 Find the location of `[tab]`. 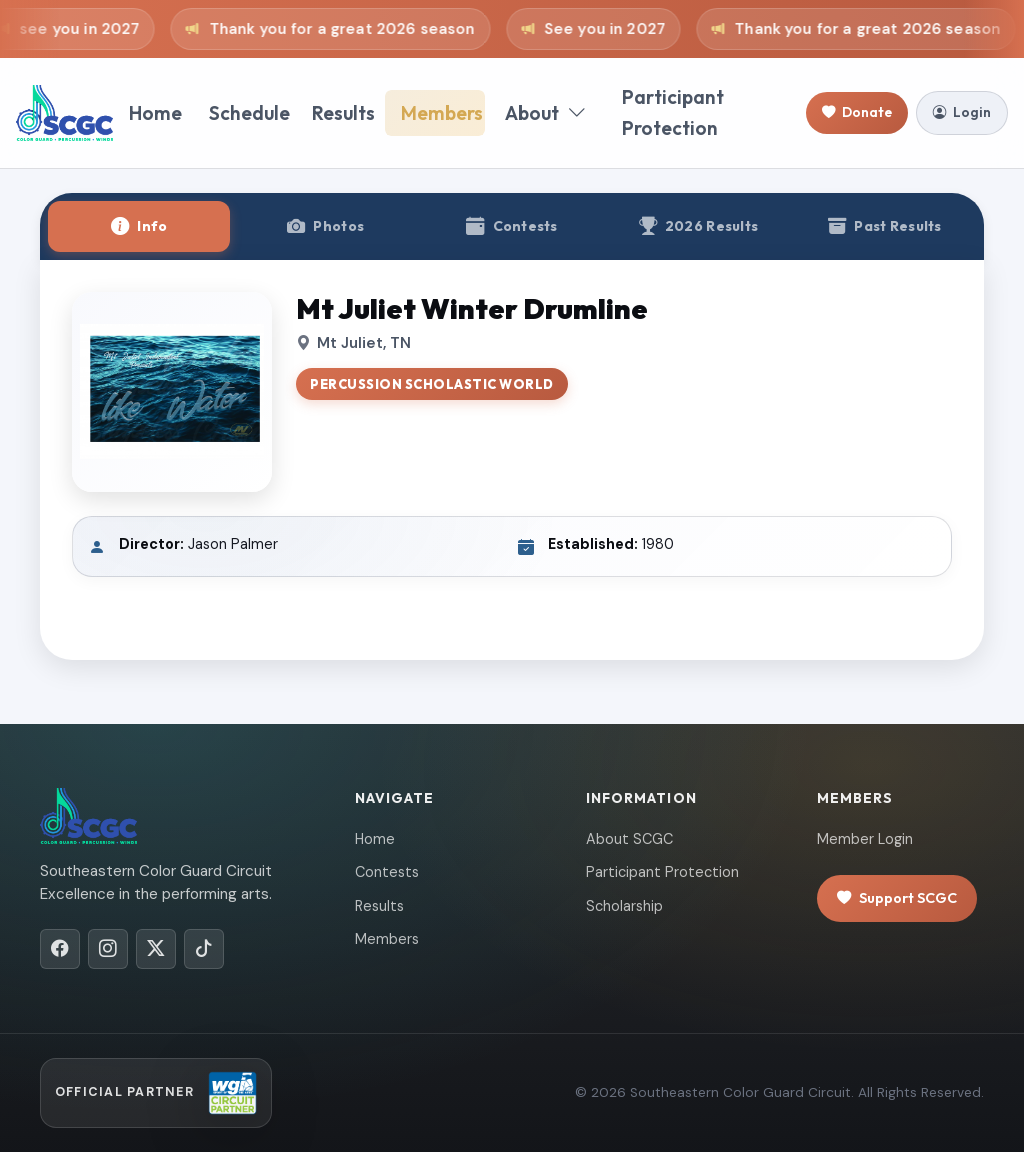

[tab] is located at coordinates (139, 226).